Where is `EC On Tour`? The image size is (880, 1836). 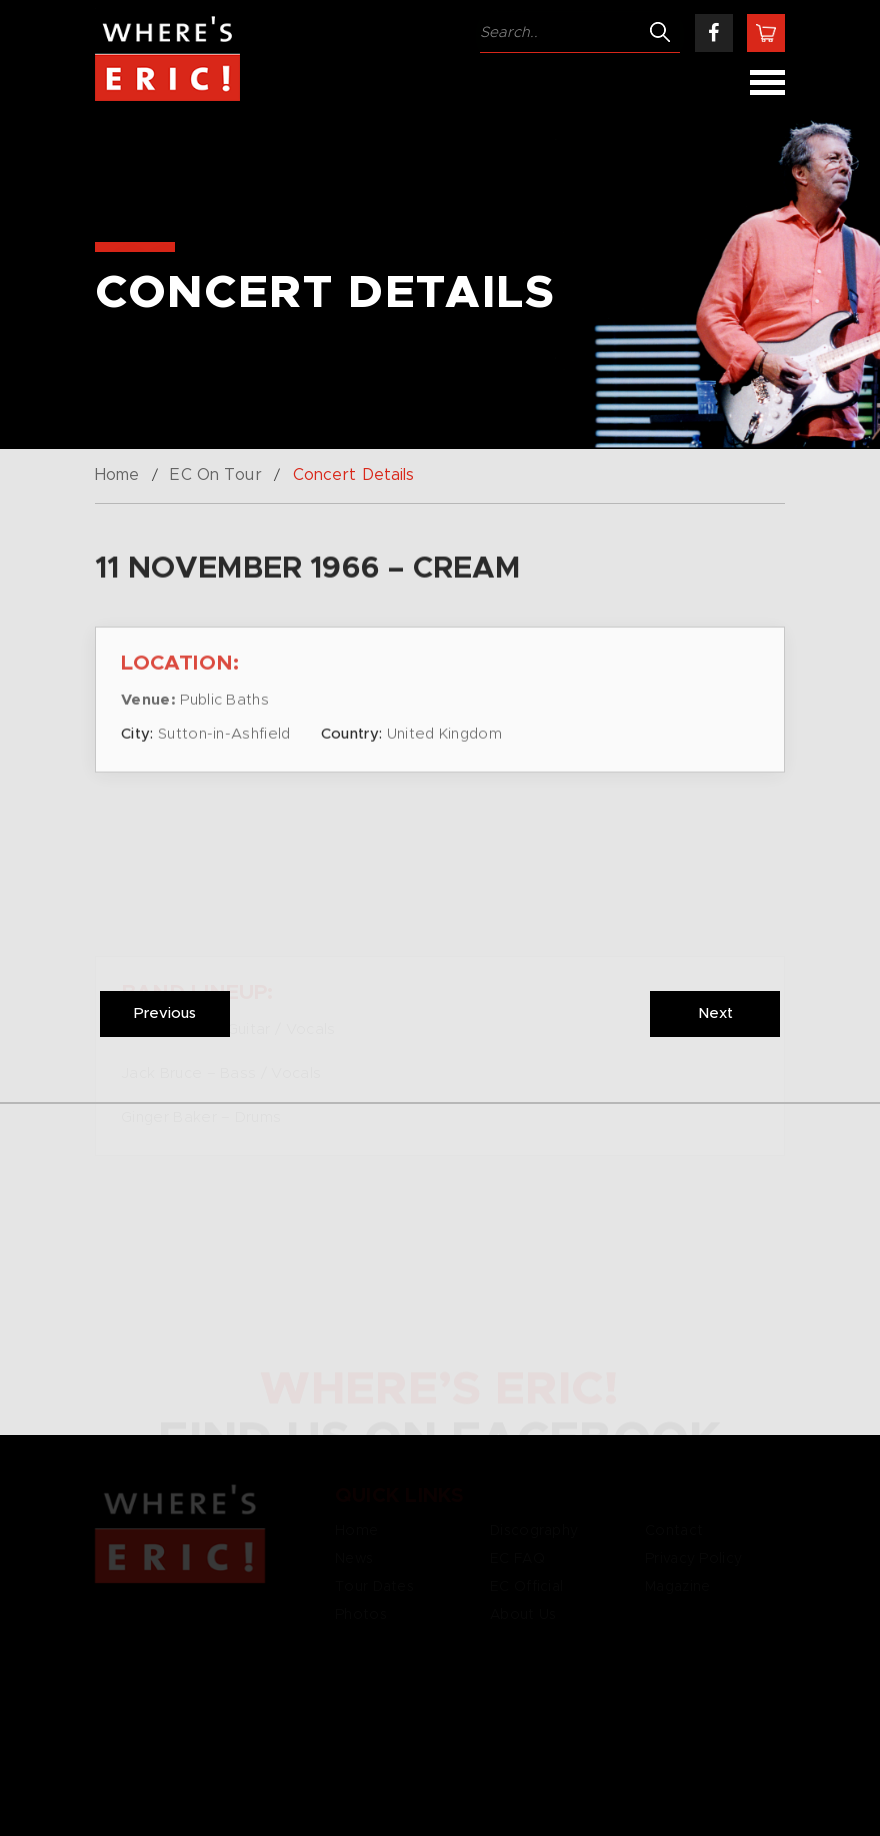 EC On Tour is located at coordinates (215, 475).